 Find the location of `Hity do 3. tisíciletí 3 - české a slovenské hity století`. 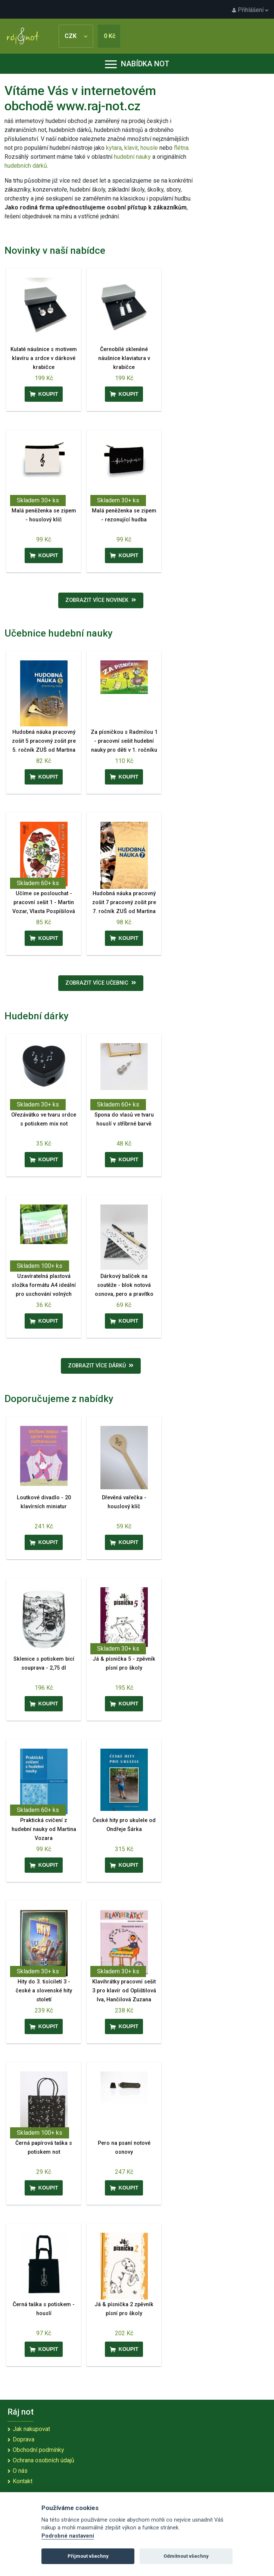

Hity do 3. tisíciletí 3 - české a slovenské hity století is located at coordinates (44, 1991).